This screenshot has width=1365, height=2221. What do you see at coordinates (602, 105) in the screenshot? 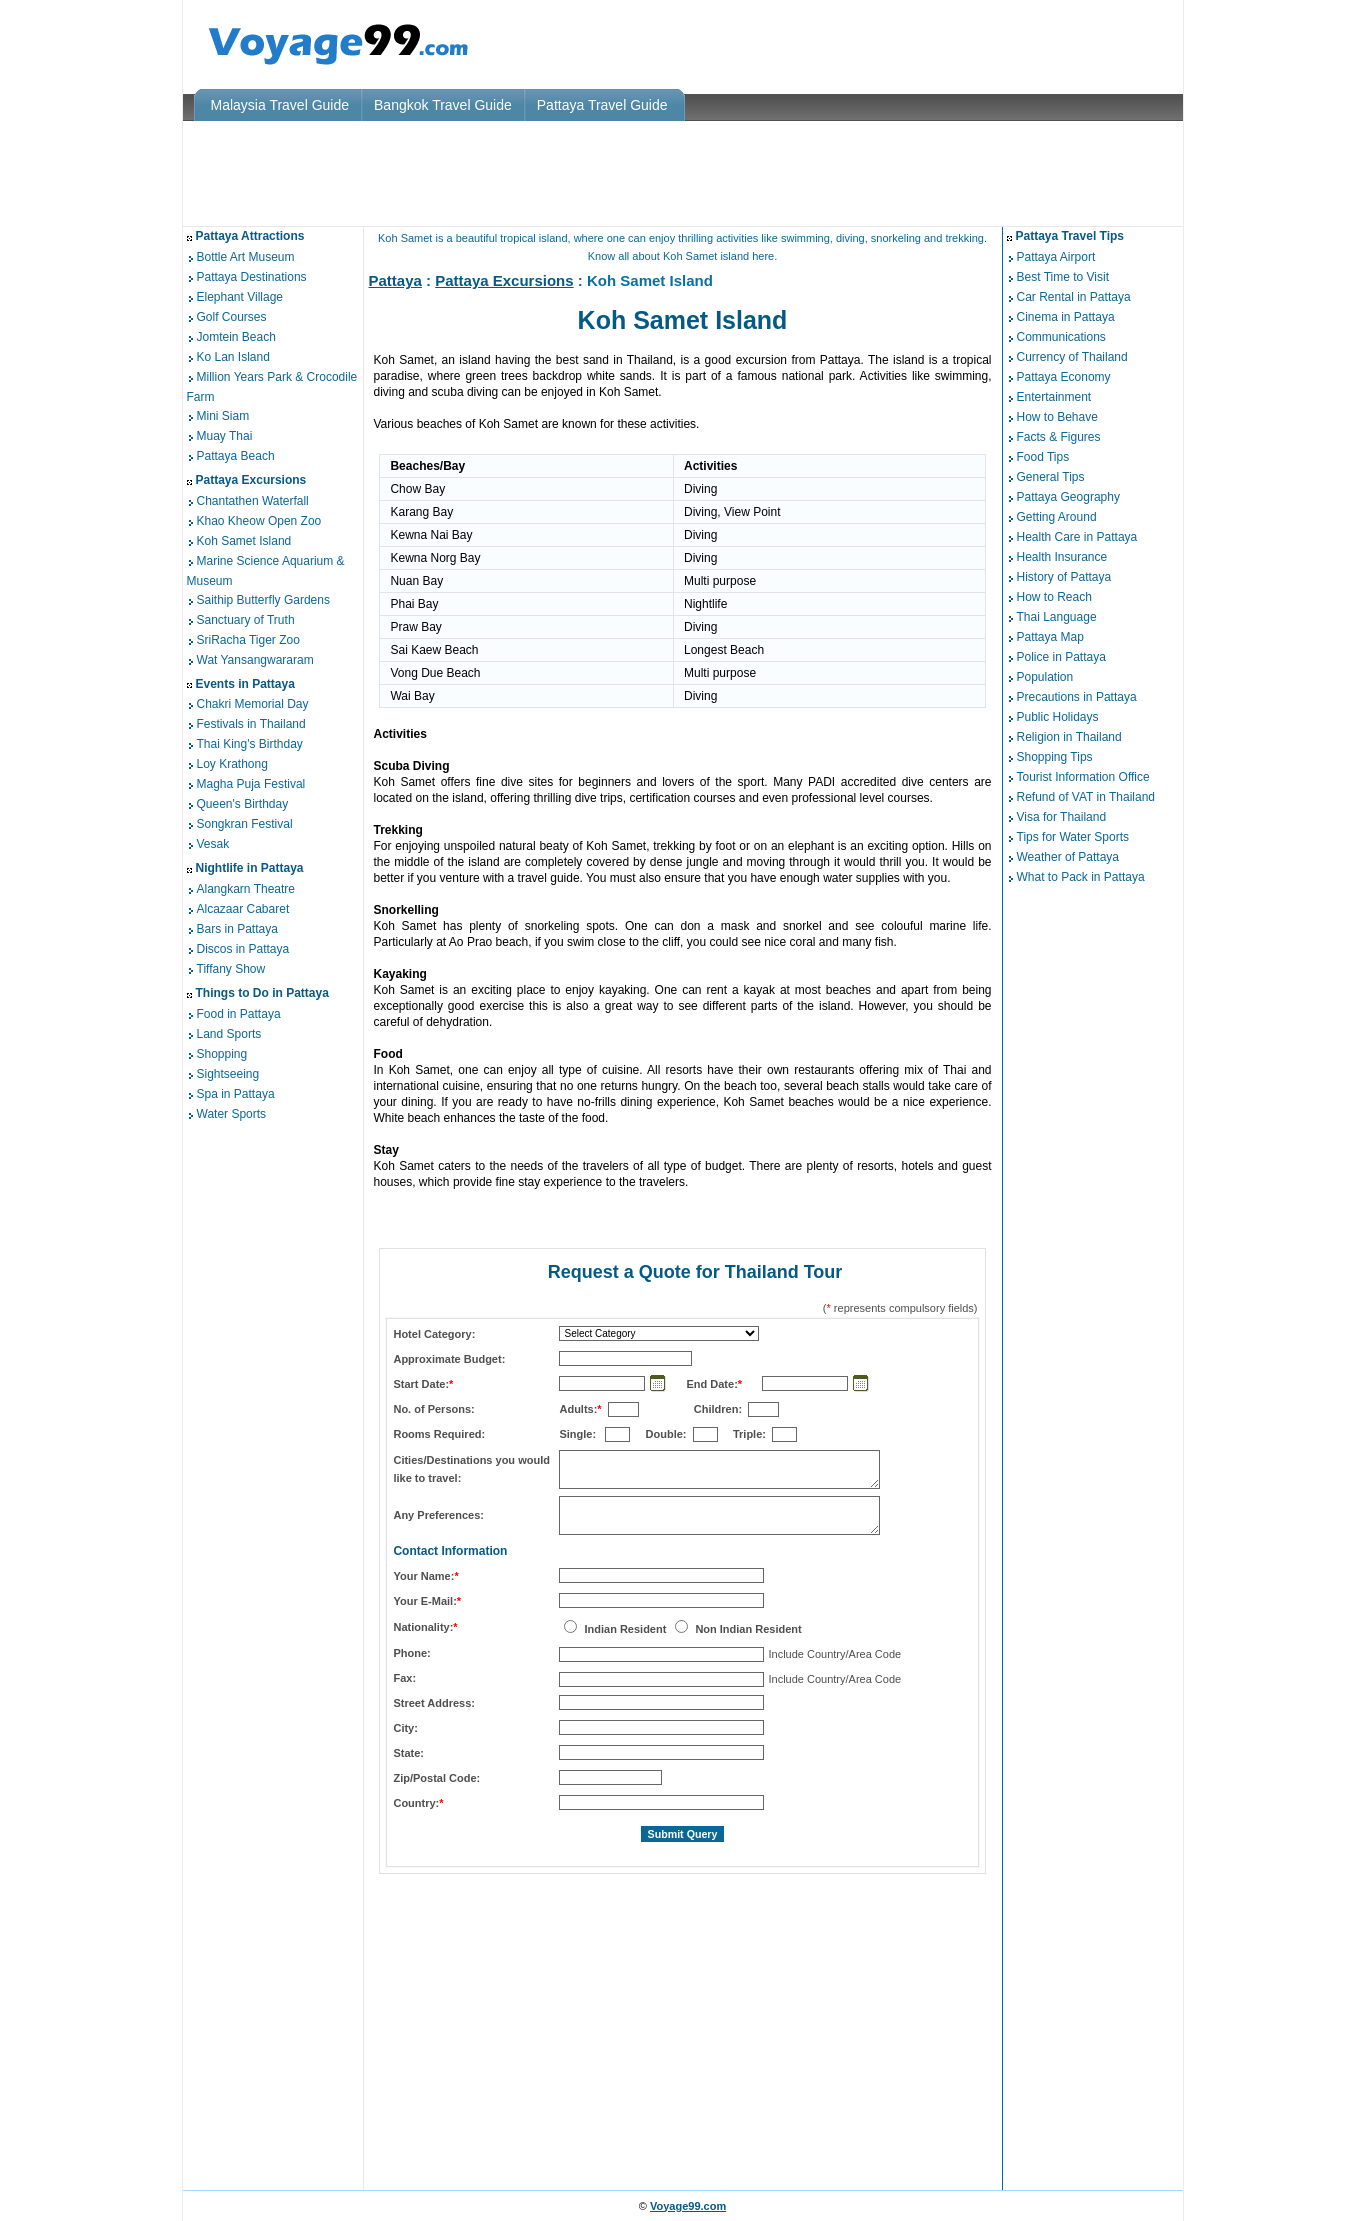
I see `Pattaya Travel Guide` at bounding box center [602, 105].